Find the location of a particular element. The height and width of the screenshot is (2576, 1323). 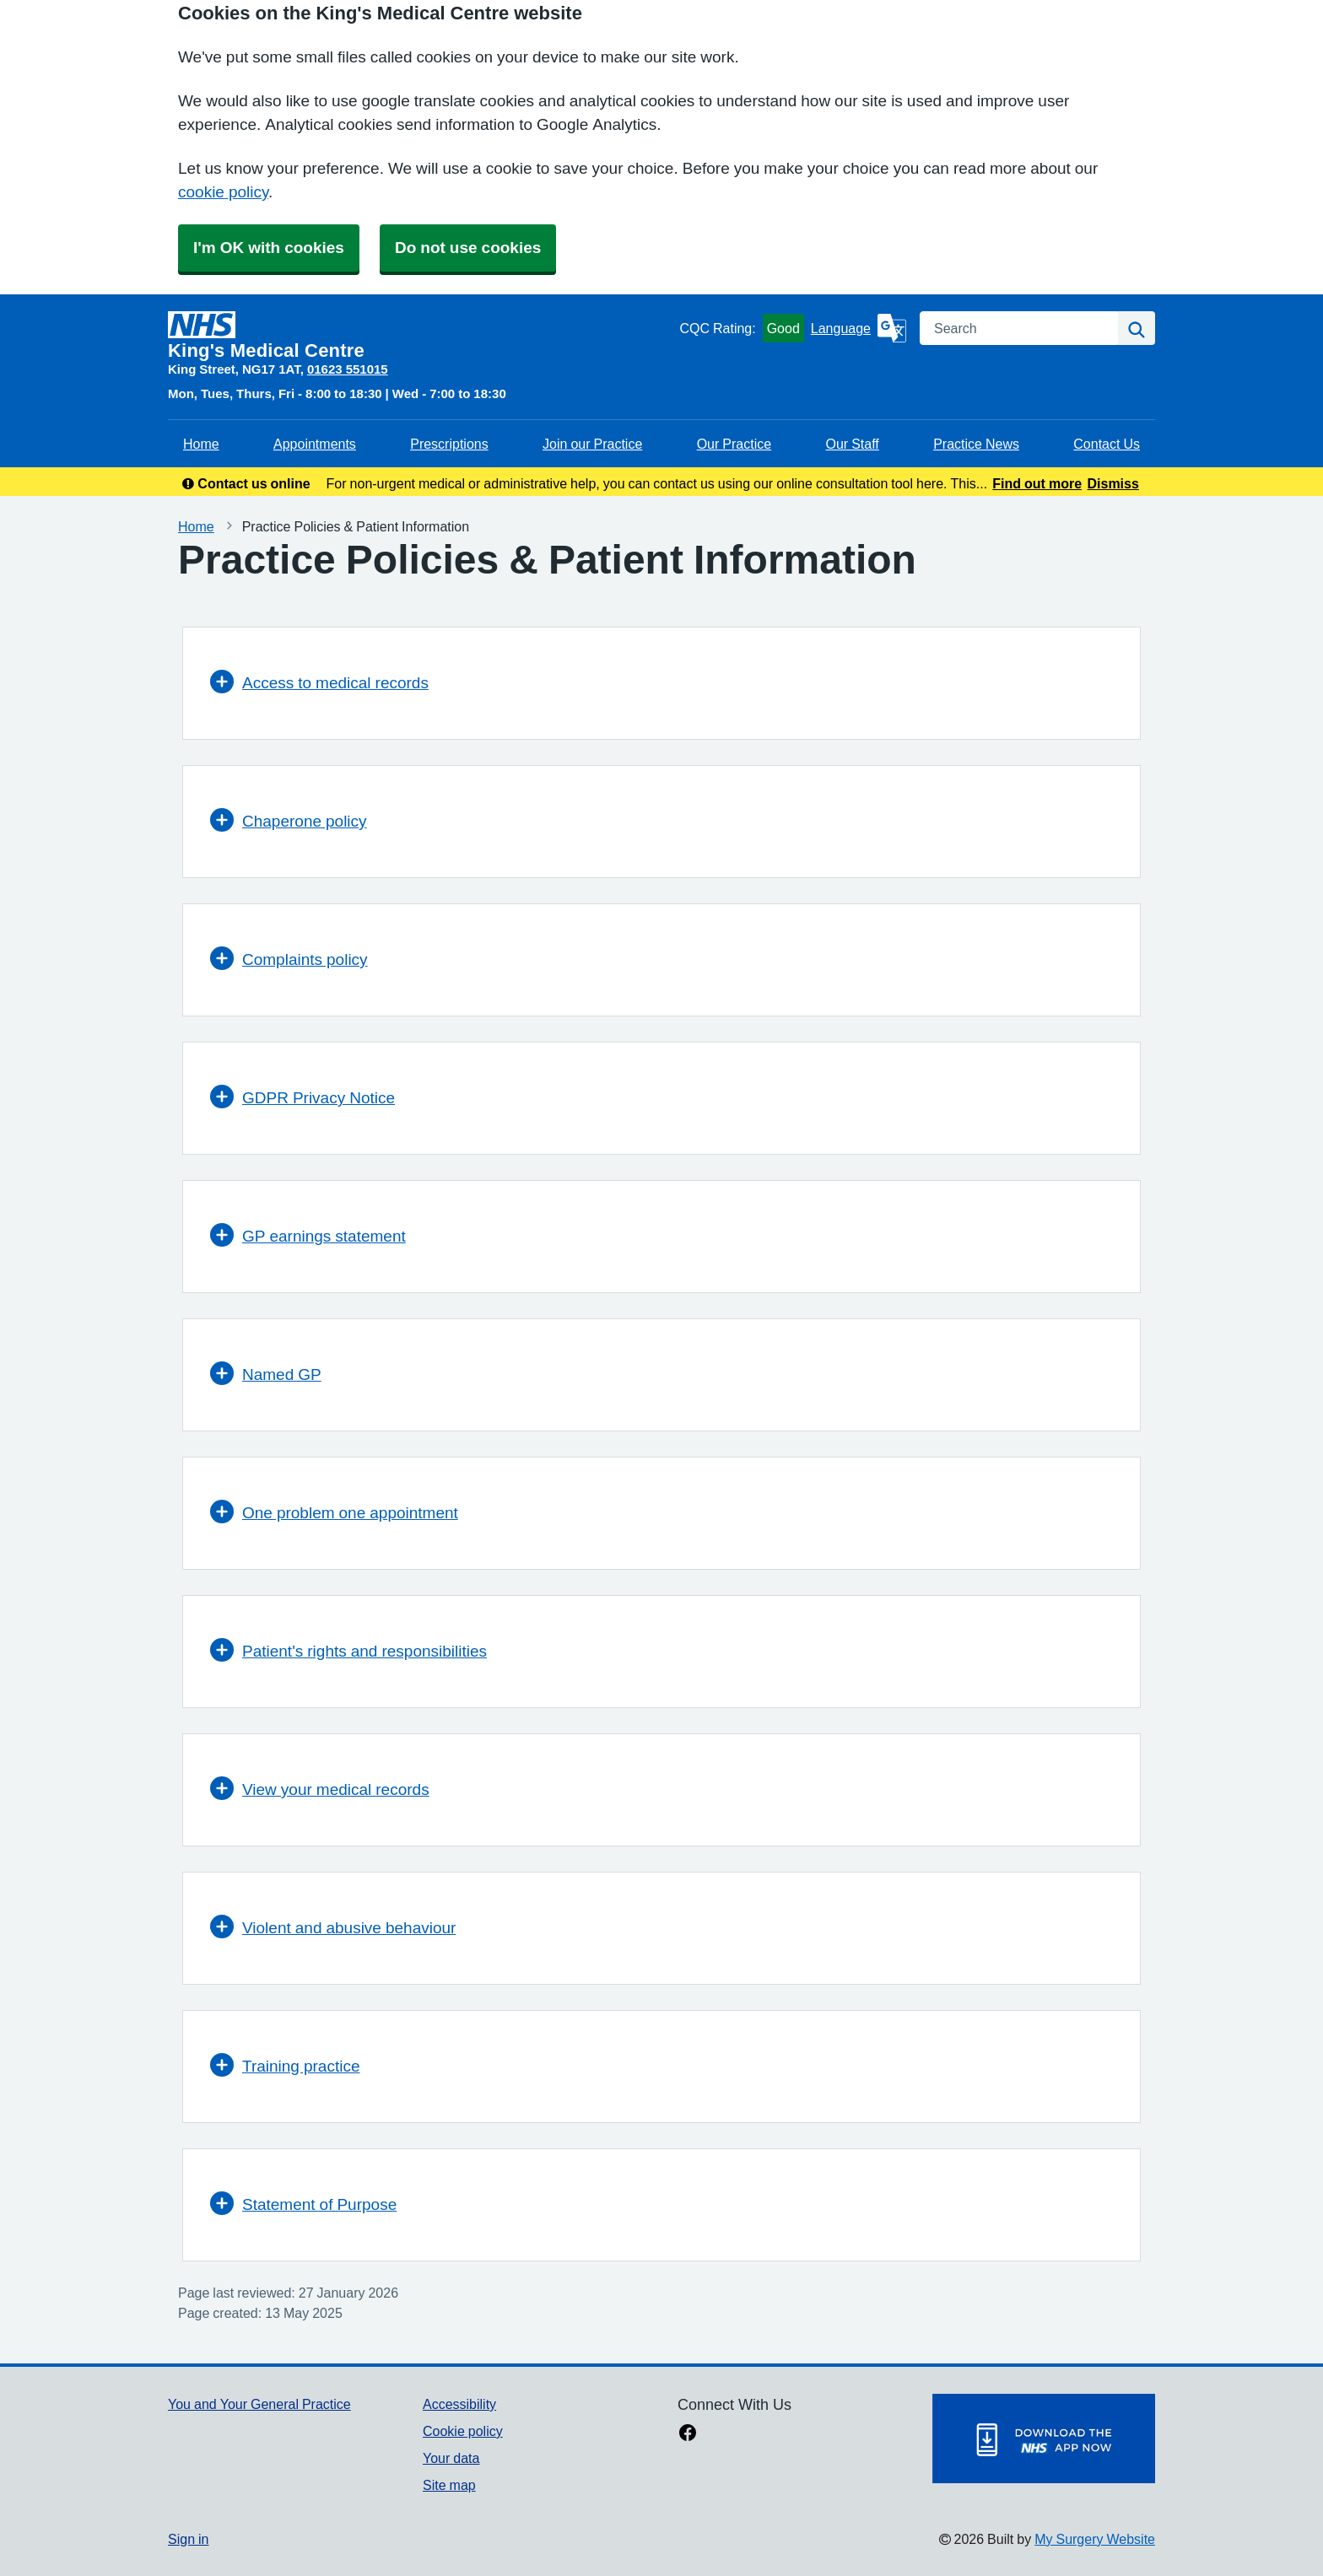

01623 551015 is located at coordinates (347, 369).